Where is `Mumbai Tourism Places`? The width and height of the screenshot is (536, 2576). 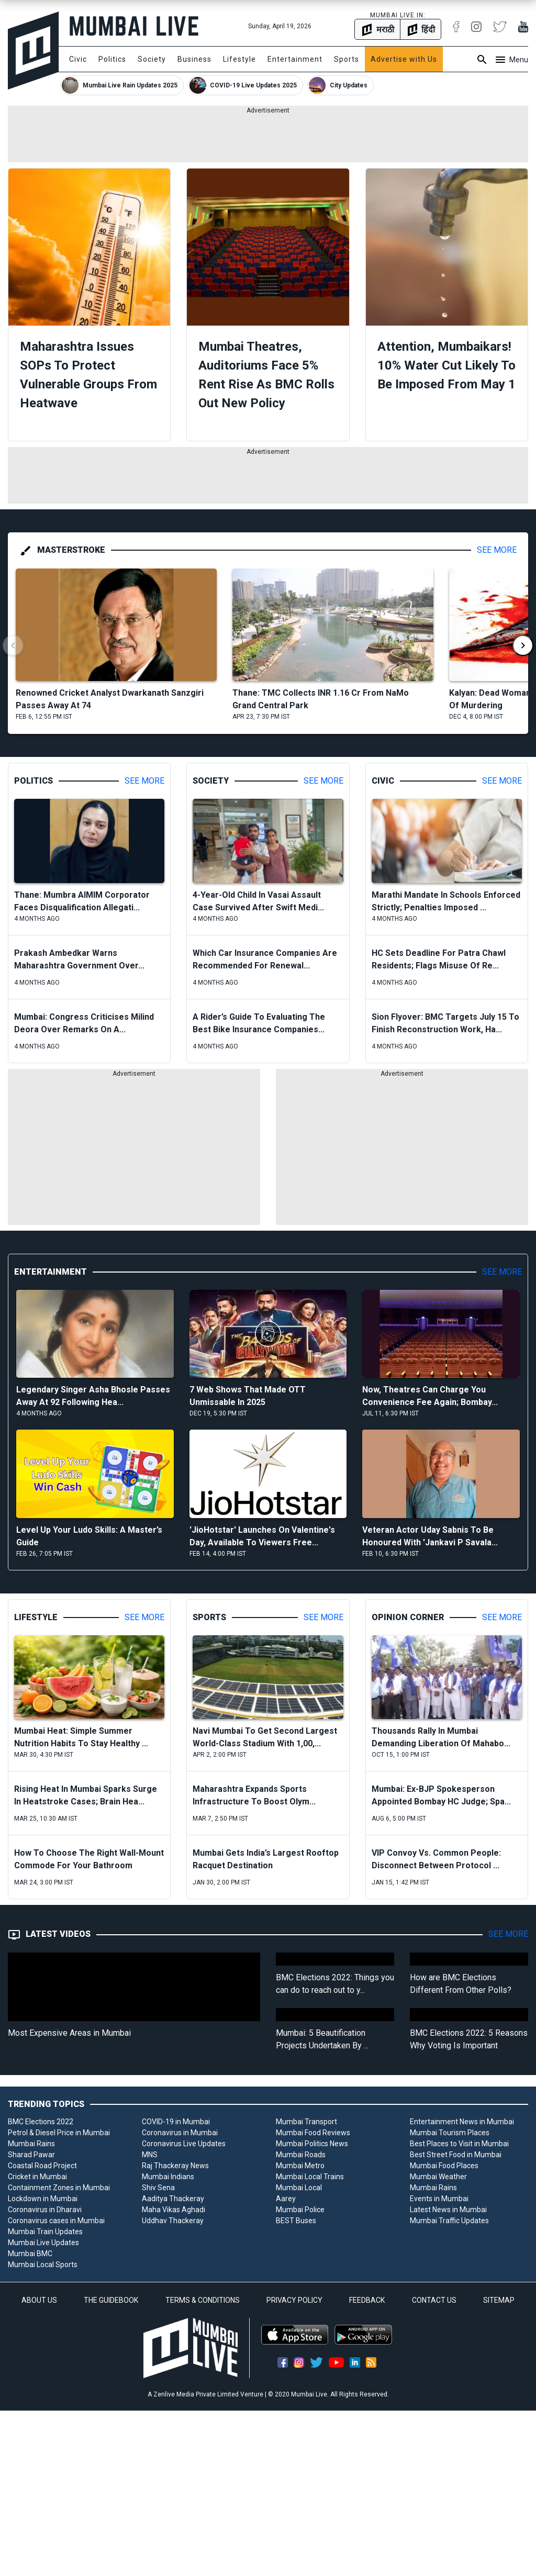
Mumbai Tourism Places is located at coordinates (449, 2132).